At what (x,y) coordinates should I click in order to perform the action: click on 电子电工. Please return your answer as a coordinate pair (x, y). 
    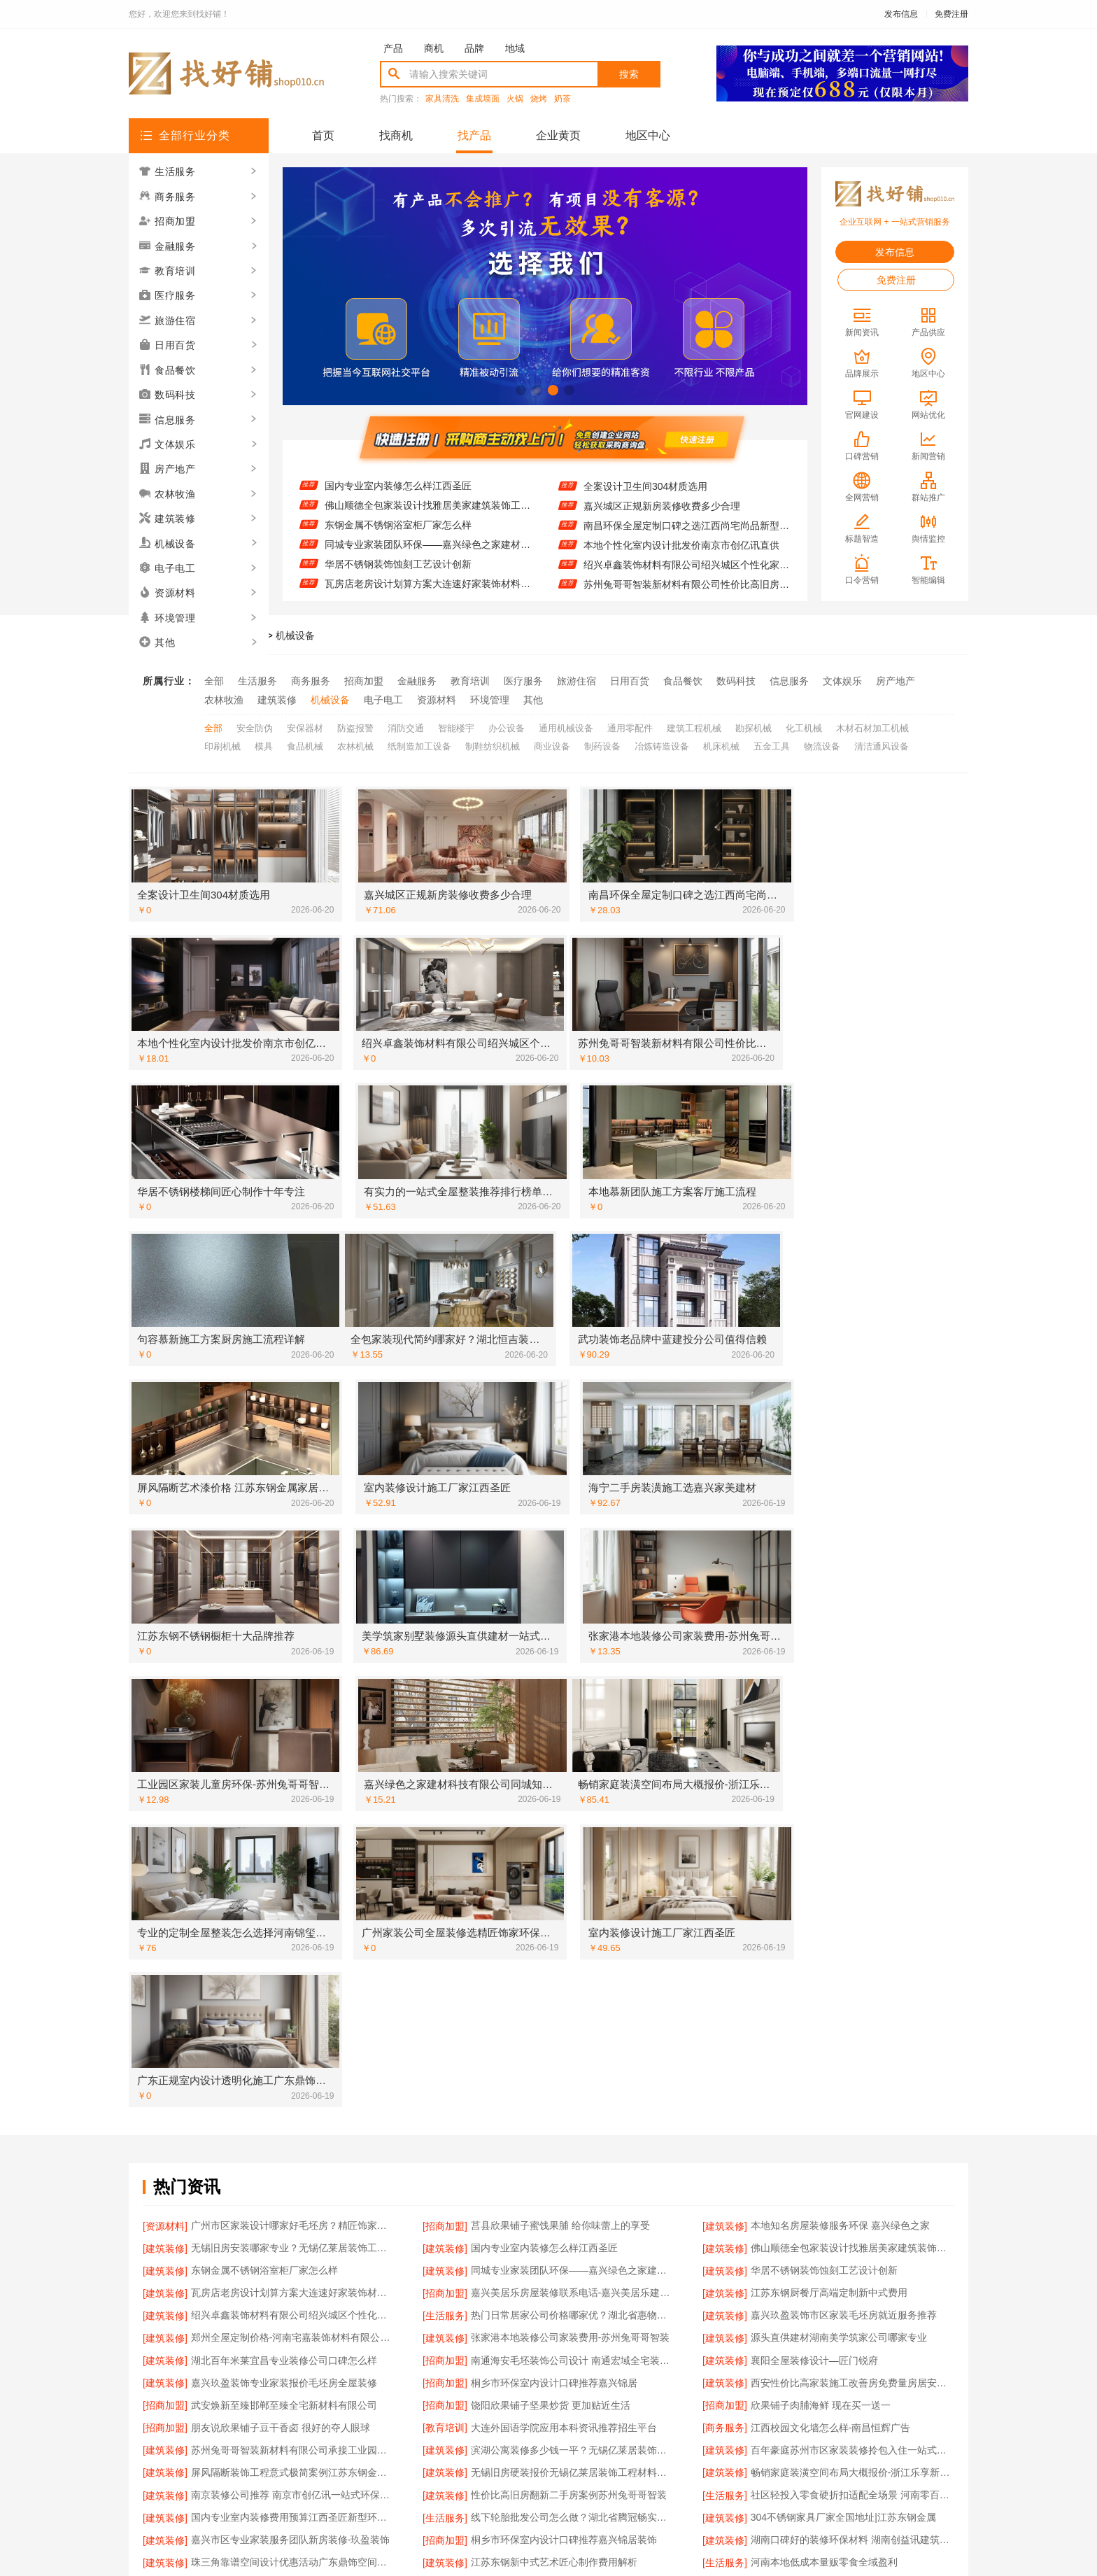
    Looking at the image, I should click on (383, 699).